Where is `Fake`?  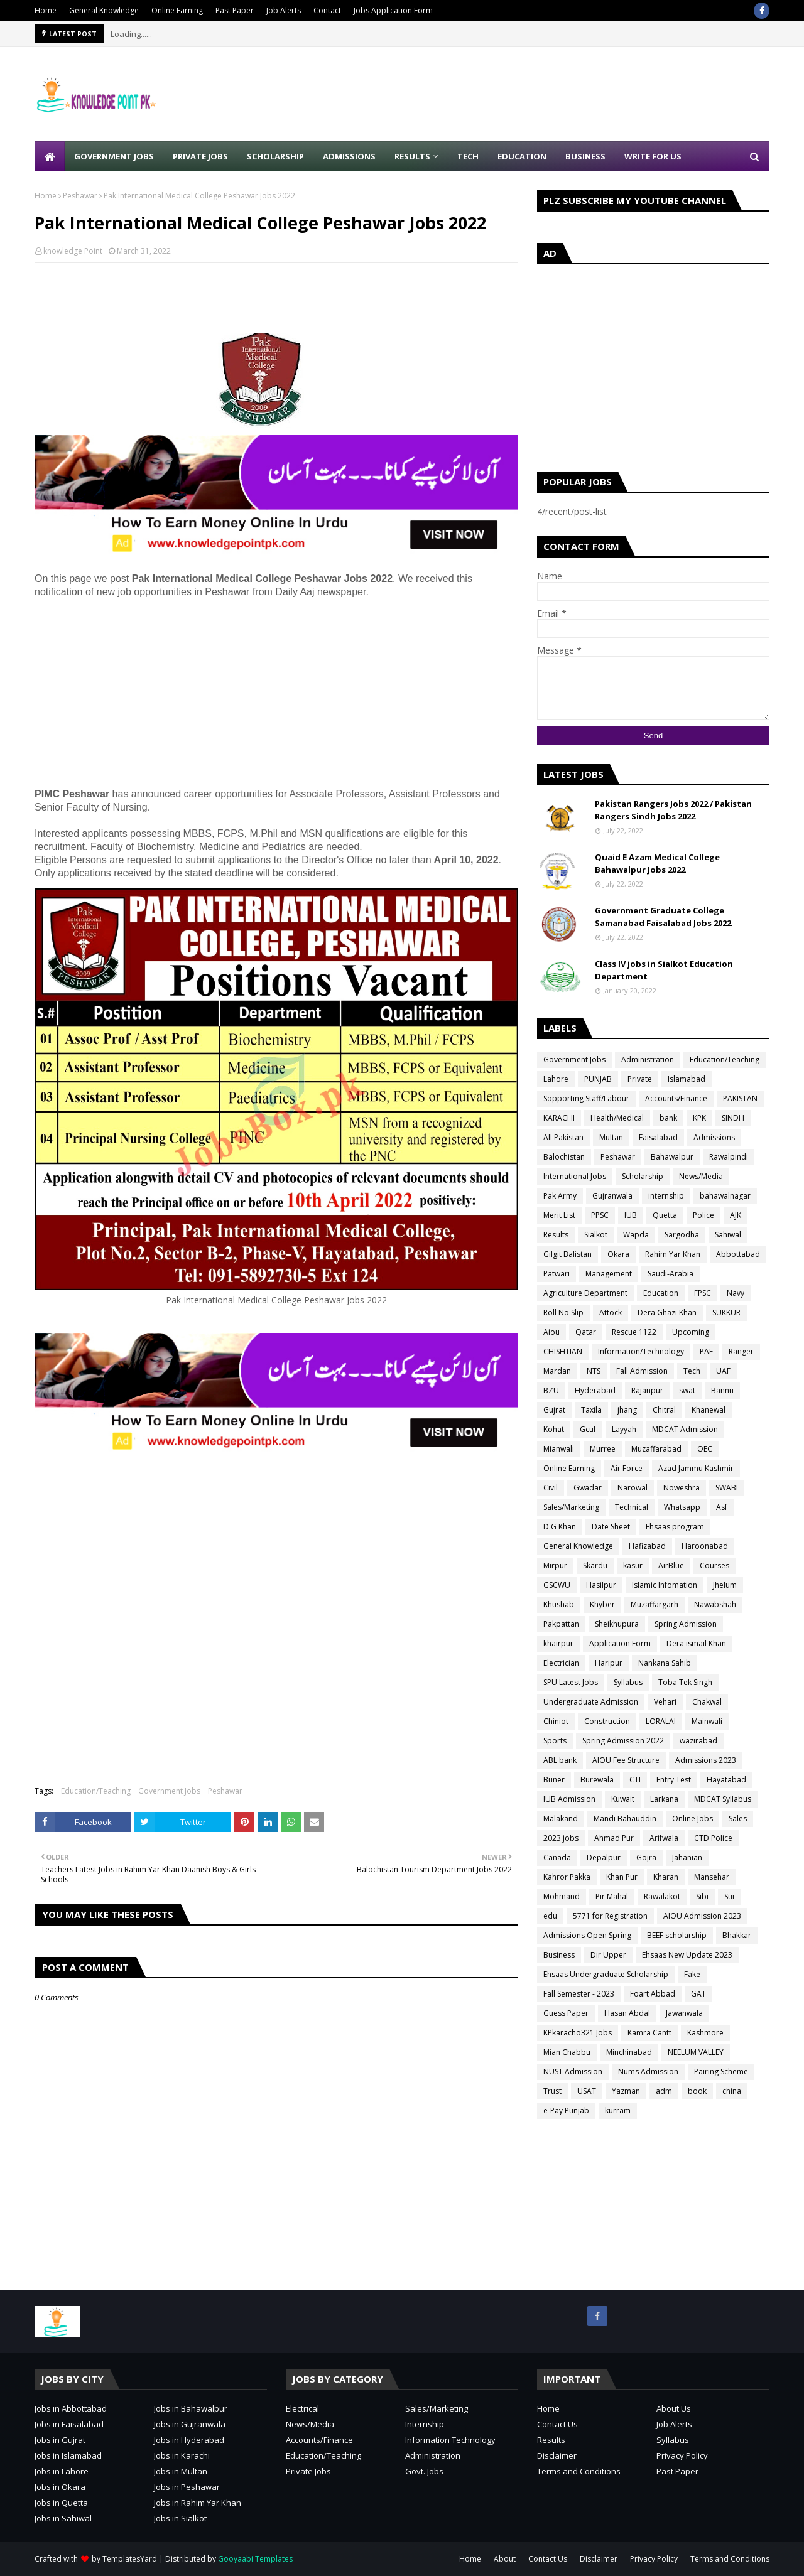
Fake is located at coordinates (692, 1974).